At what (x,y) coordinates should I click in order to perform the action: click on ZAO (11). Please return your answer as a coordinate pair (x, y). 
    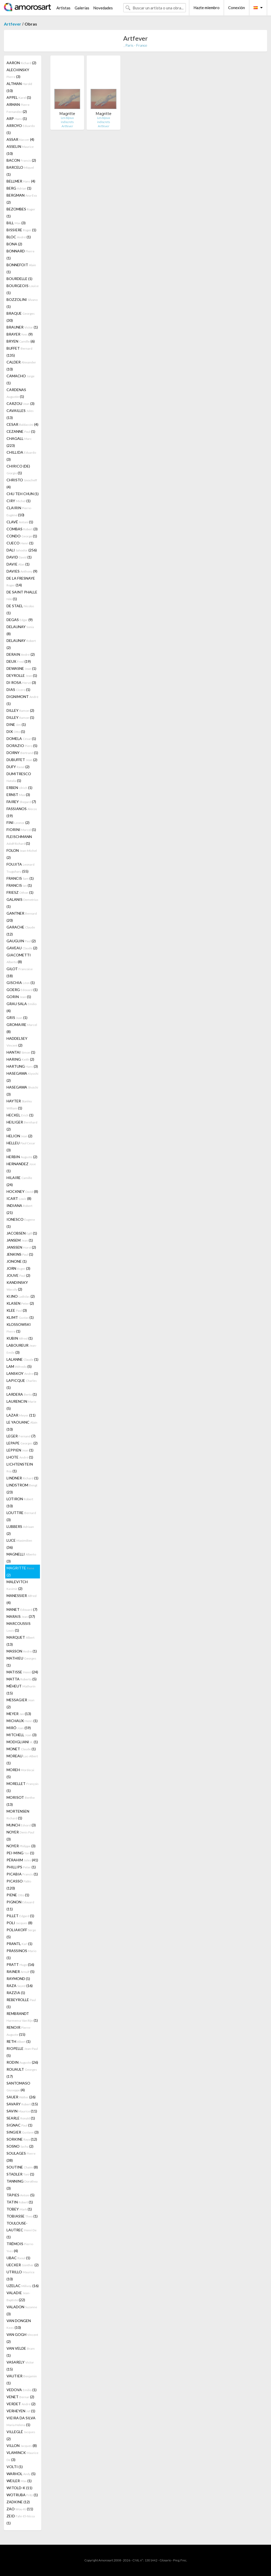
    Looking at the image, I should click on (20, 2509).